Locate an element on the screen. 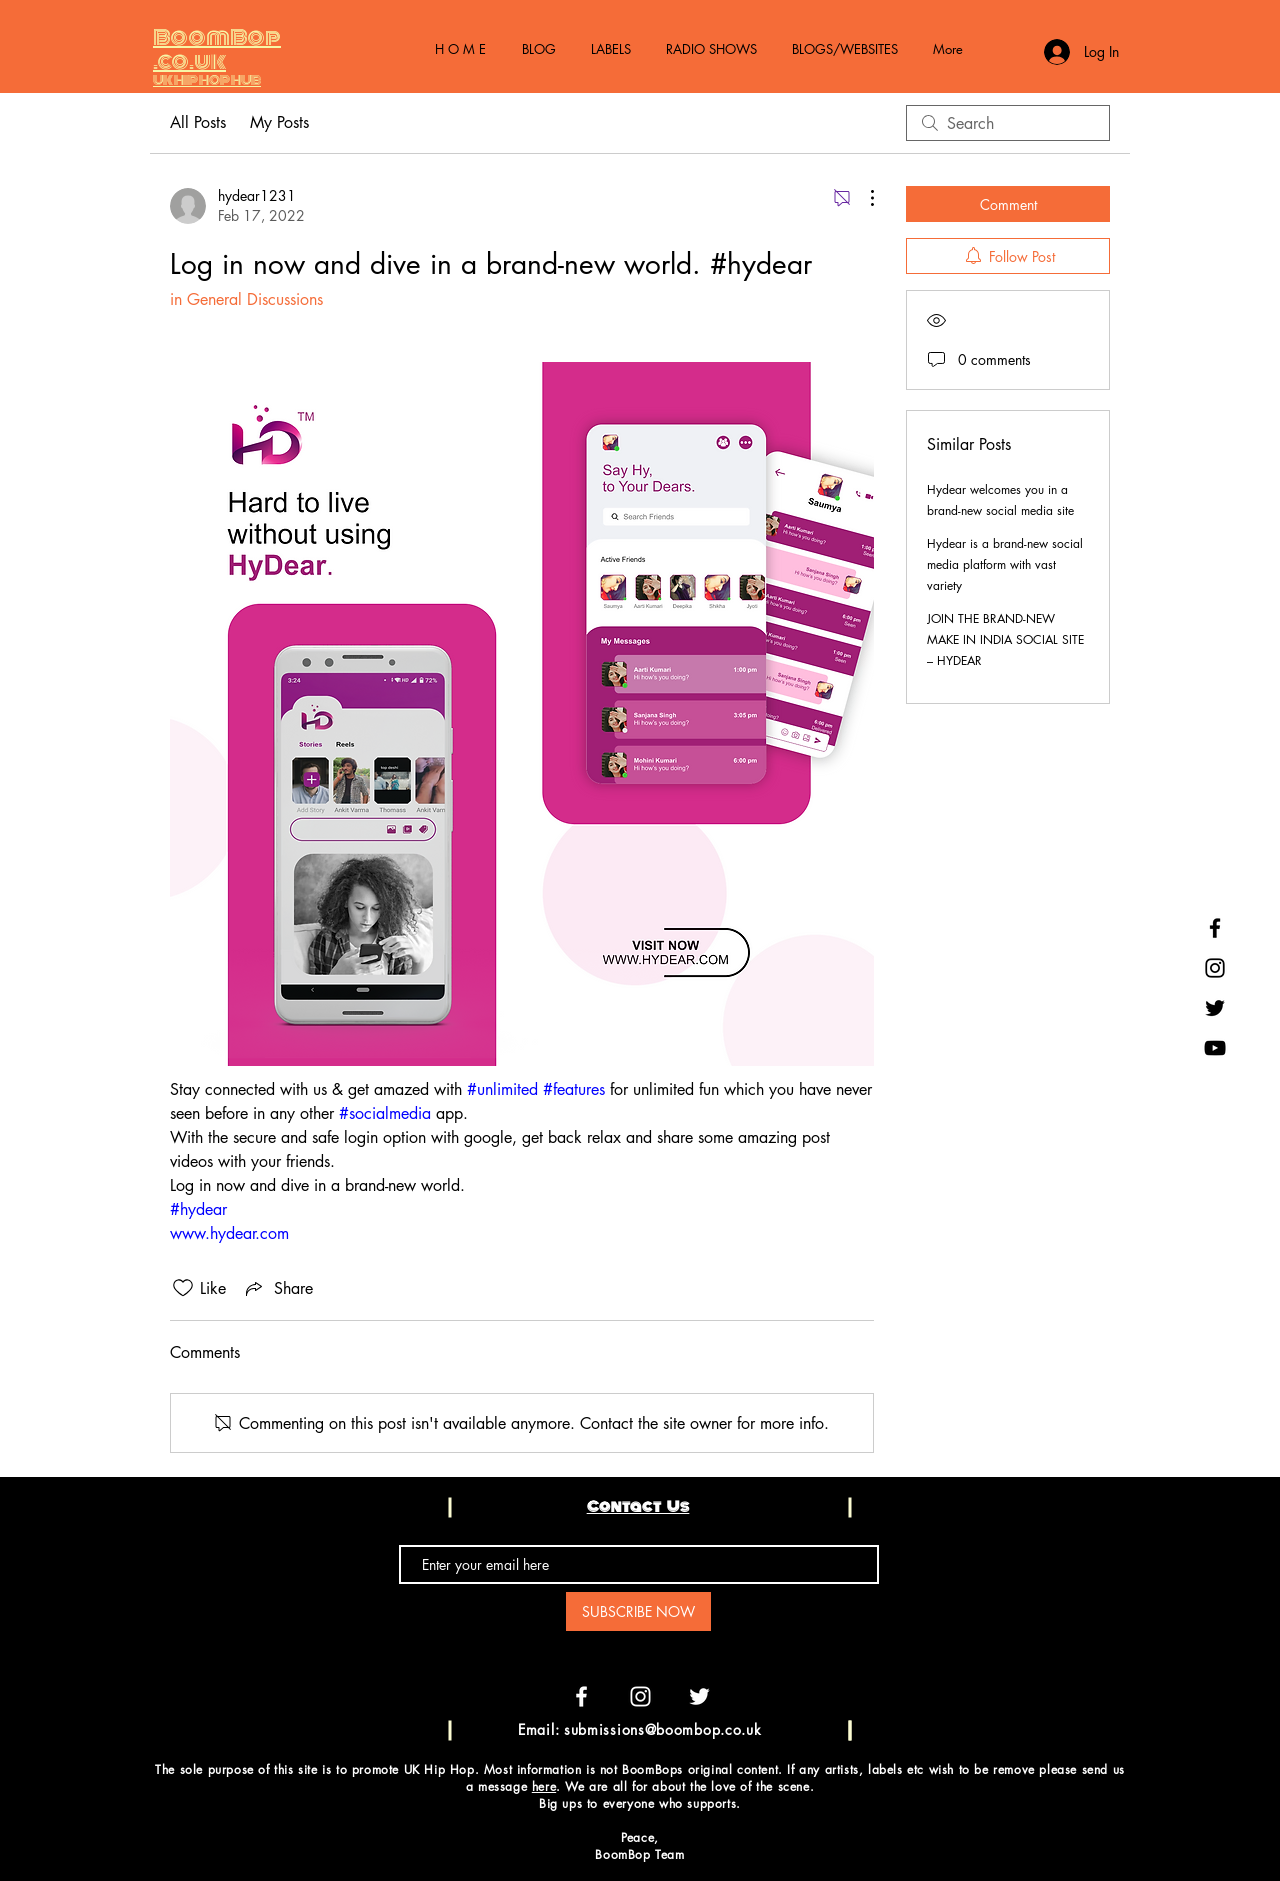  [SUBSCRIBE NOW] is located at coordinates (638, 1611).